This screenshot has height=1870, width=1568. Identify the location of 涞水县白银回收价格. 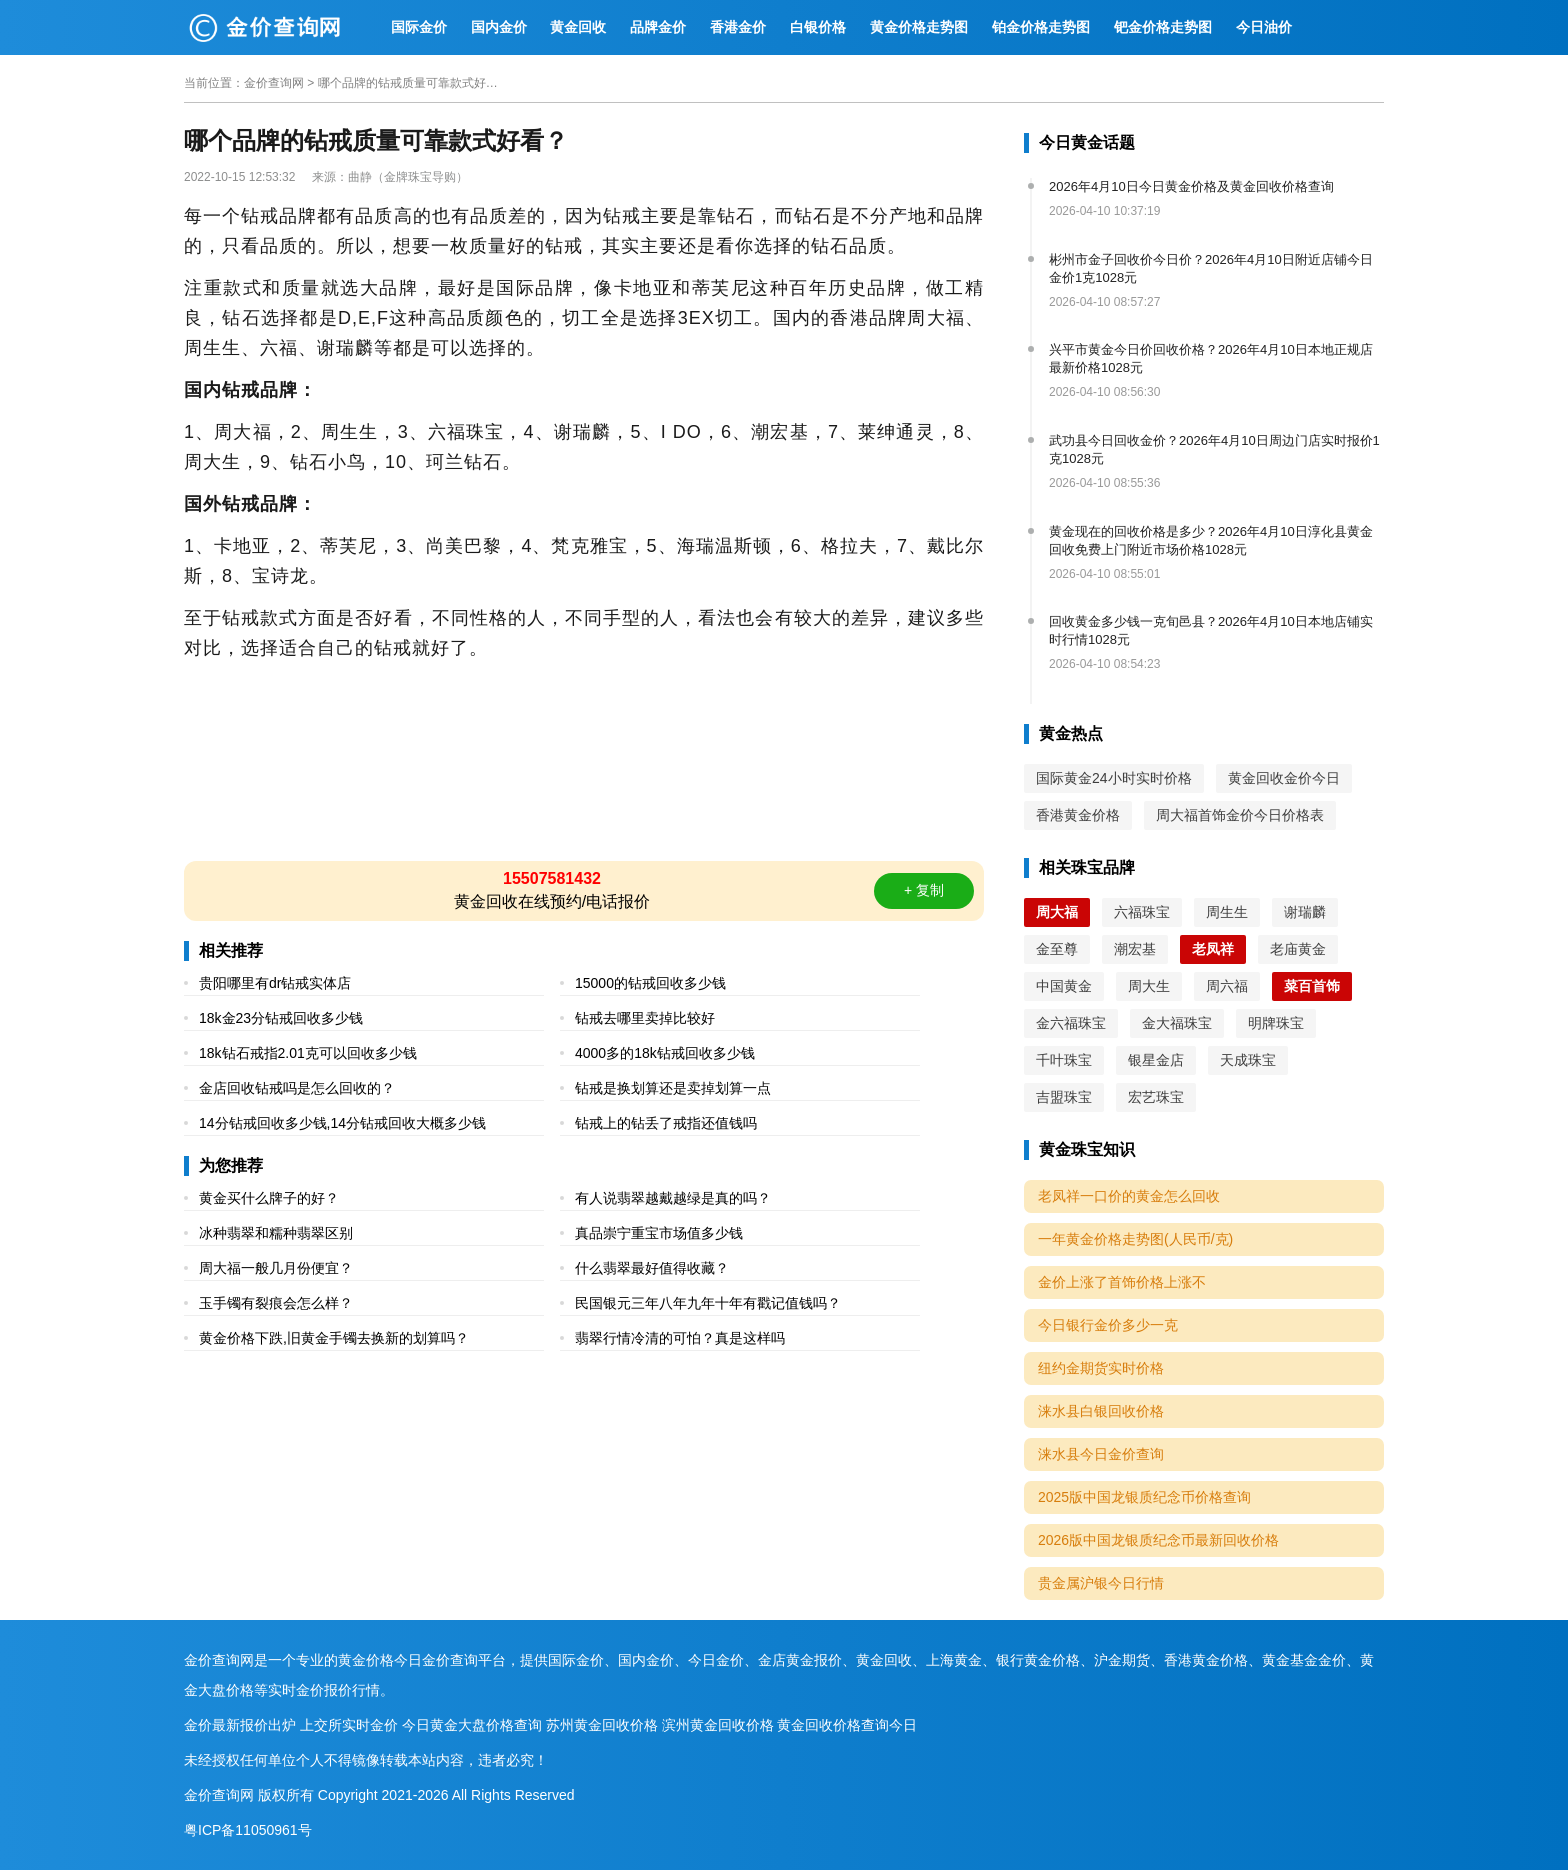
(1101, 1411).